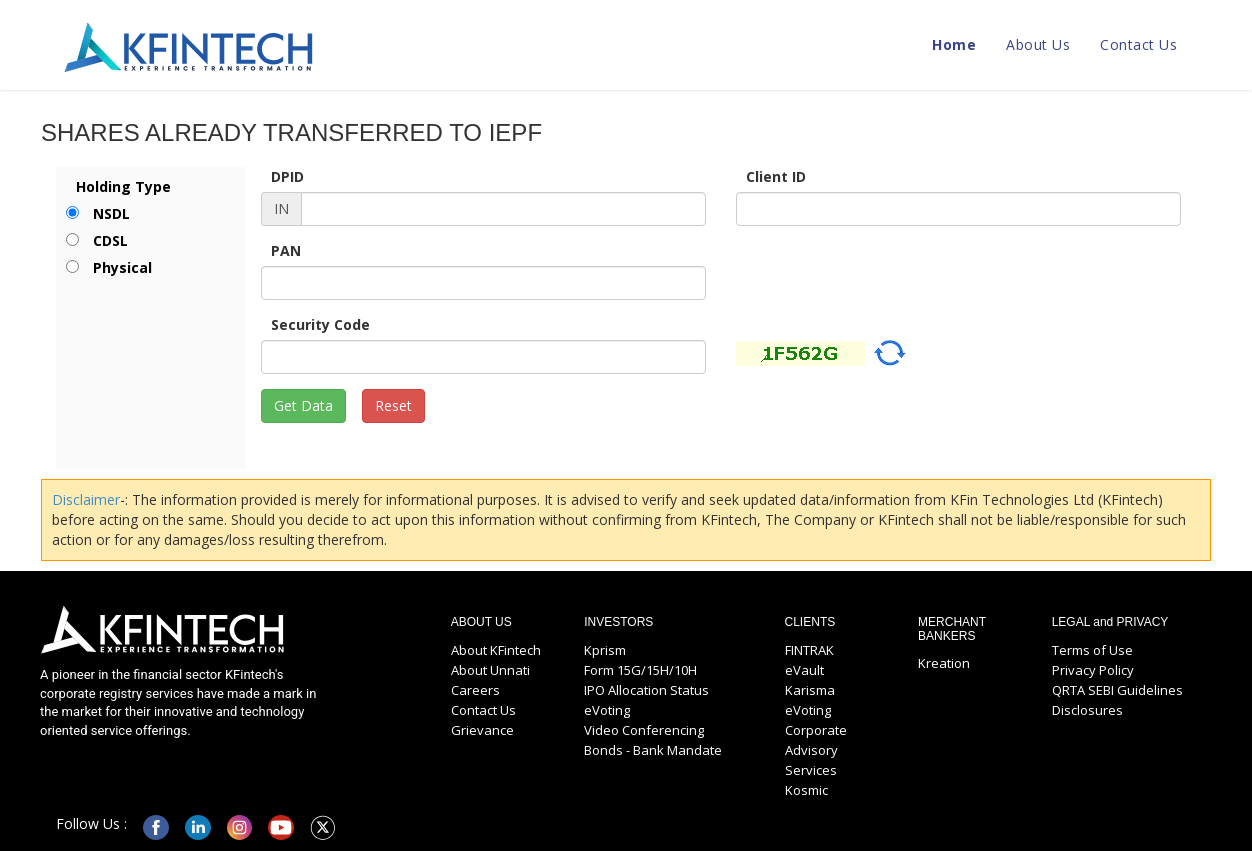 Image resolution: width=1252 pixels, height=851 pixels. Describe the element at coordinates (496, 650) in the screenshot. I see `About KFintech` at that location.